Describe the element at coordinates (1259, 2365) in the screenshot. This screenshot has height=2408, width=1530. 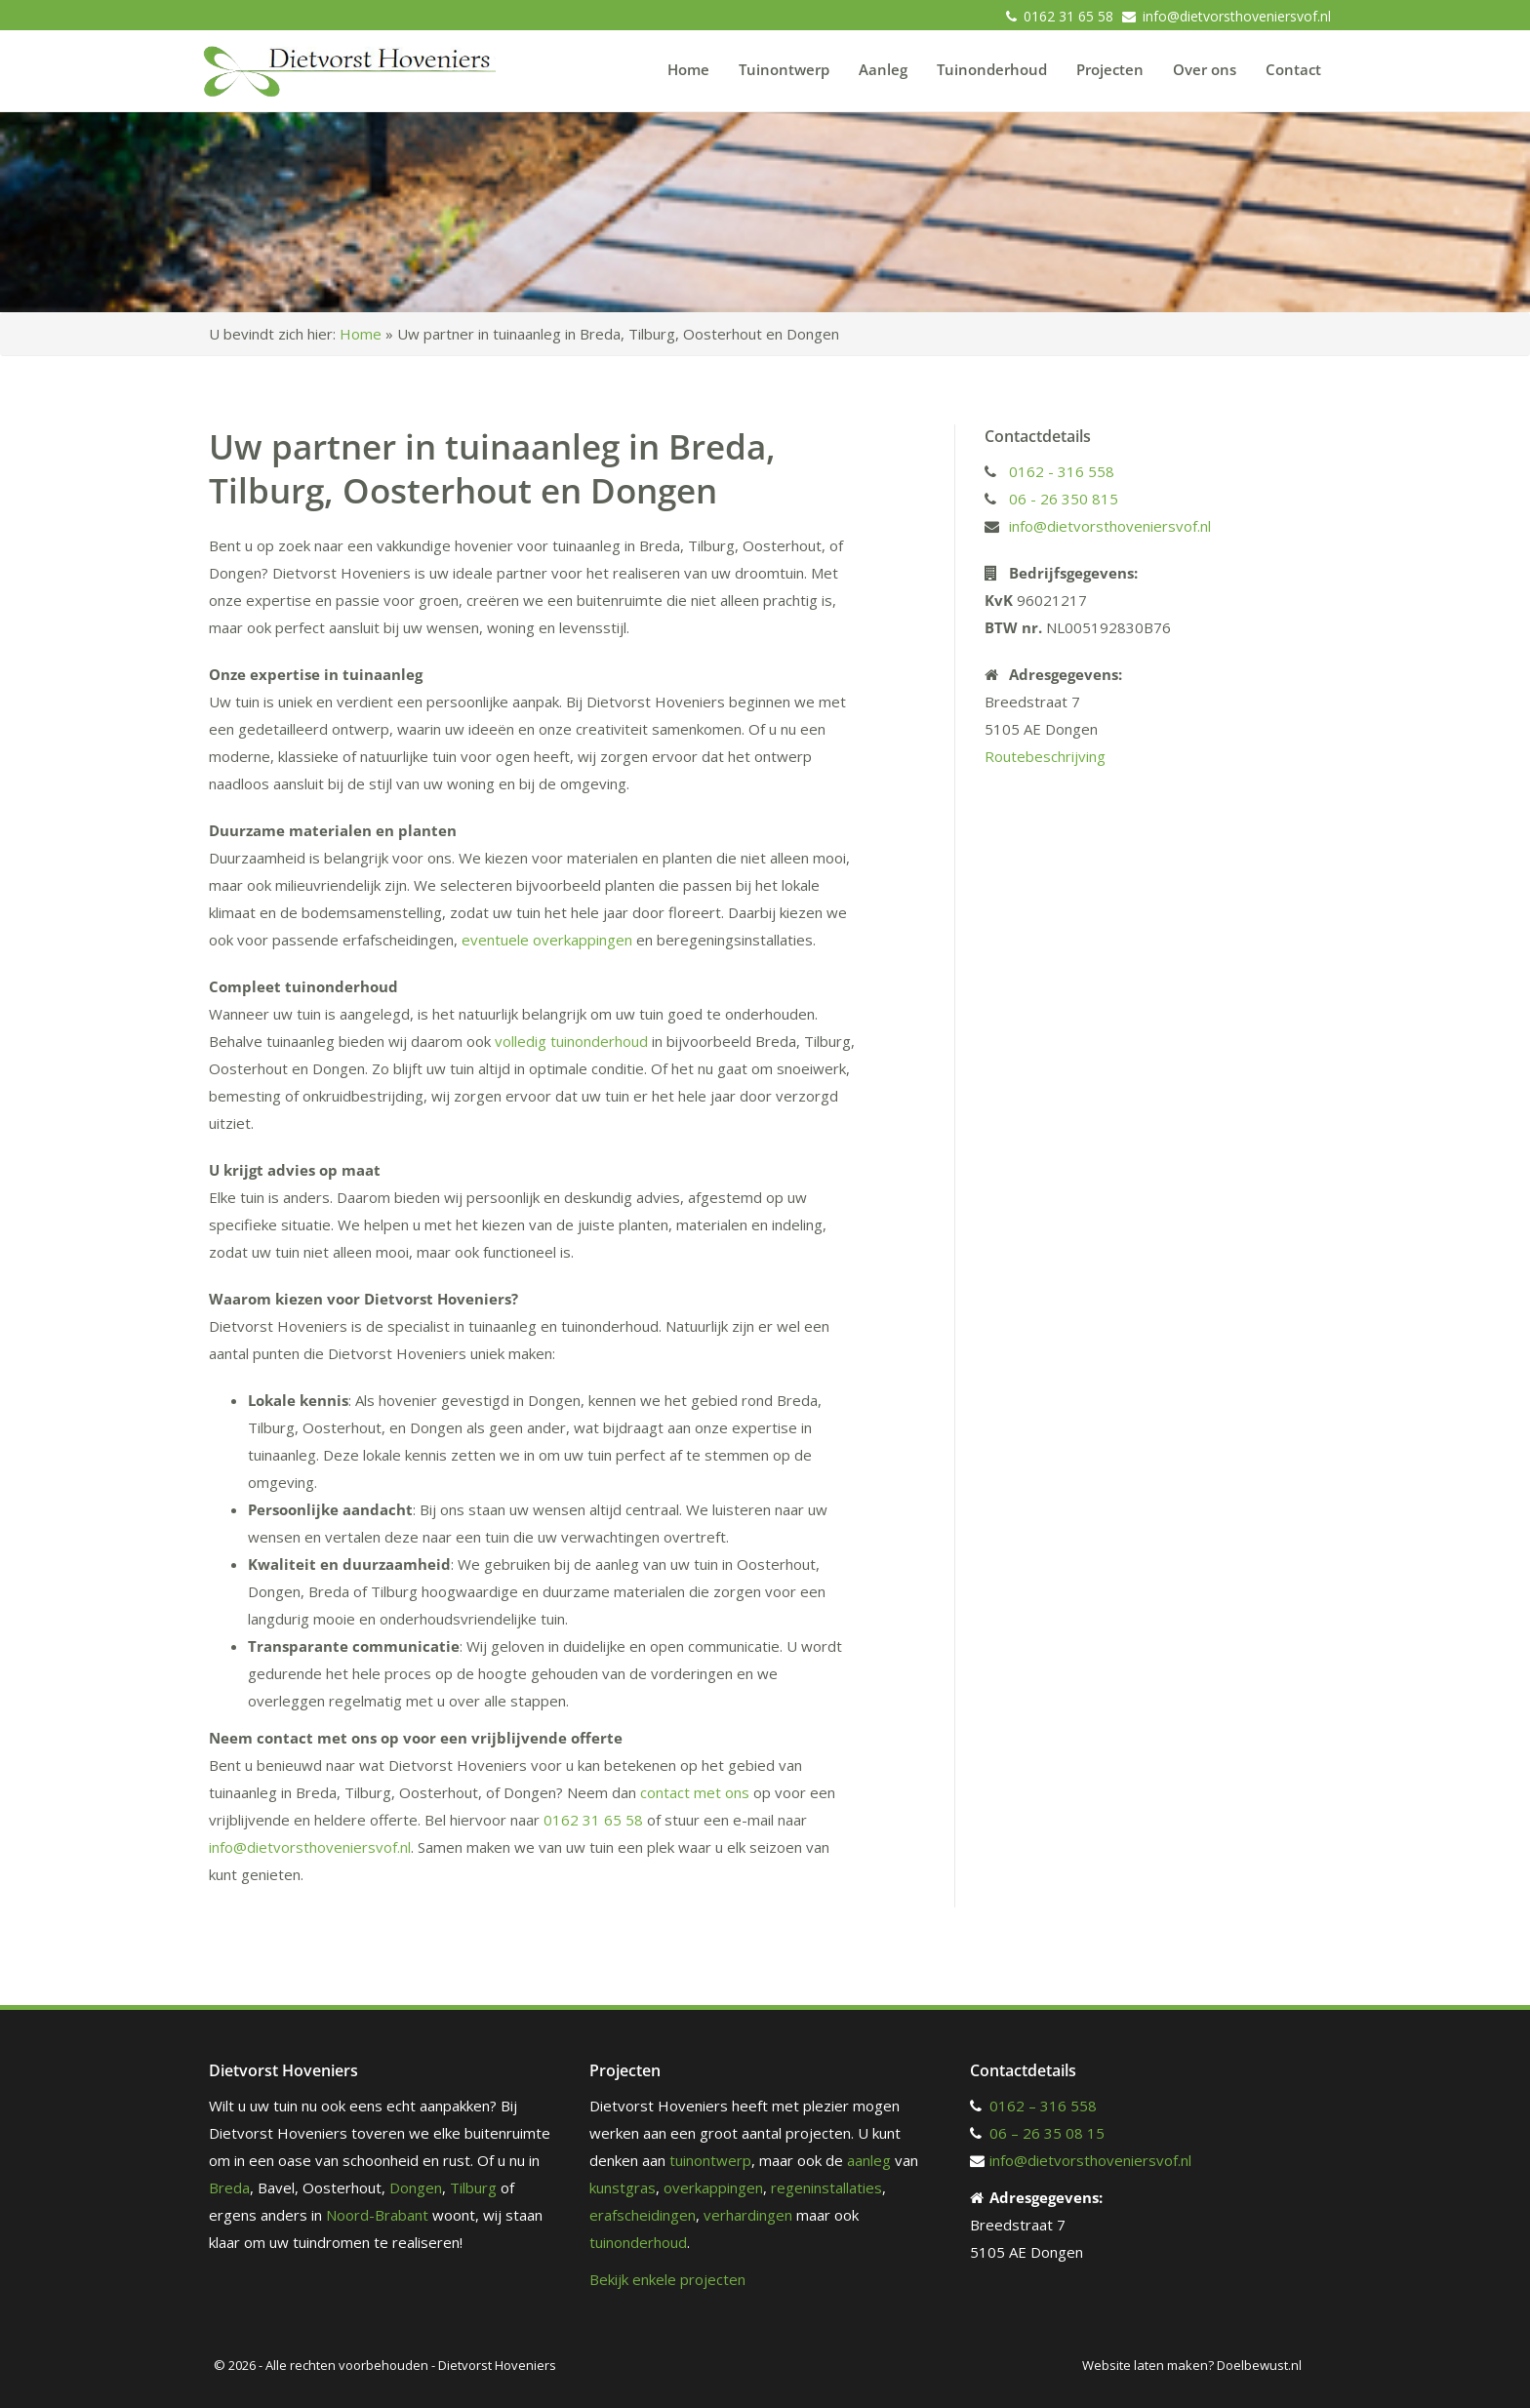
I see `Doelbewust.nl` at that location.